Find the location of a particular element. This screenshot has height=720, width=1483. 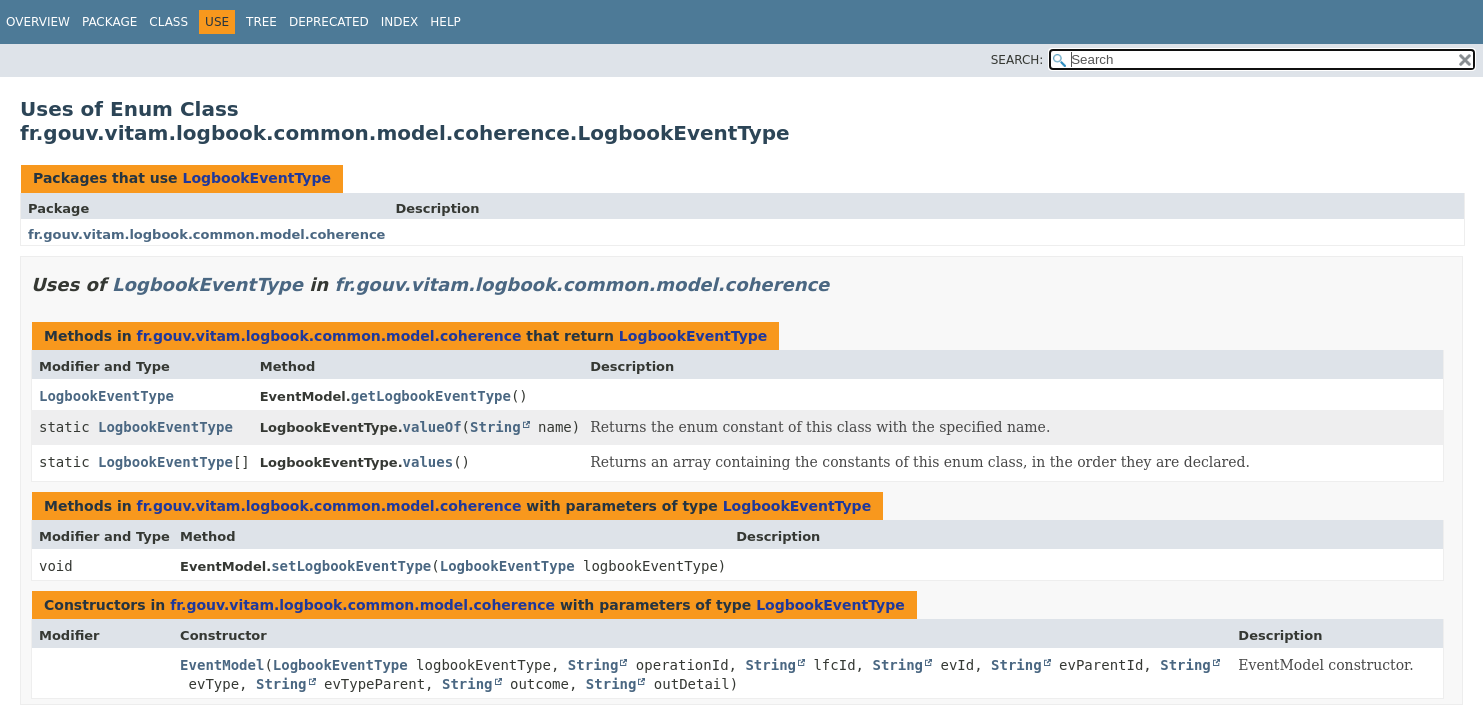

valueOf is located at coordinates (432, 427).